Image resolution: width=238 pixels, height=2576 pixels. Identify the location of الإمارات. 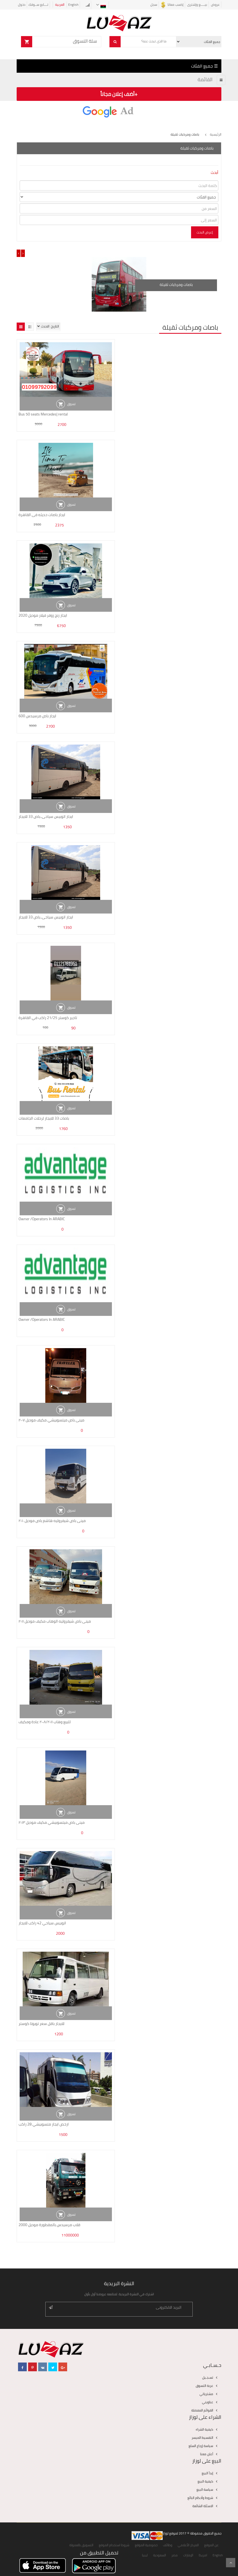
(188, 2555).